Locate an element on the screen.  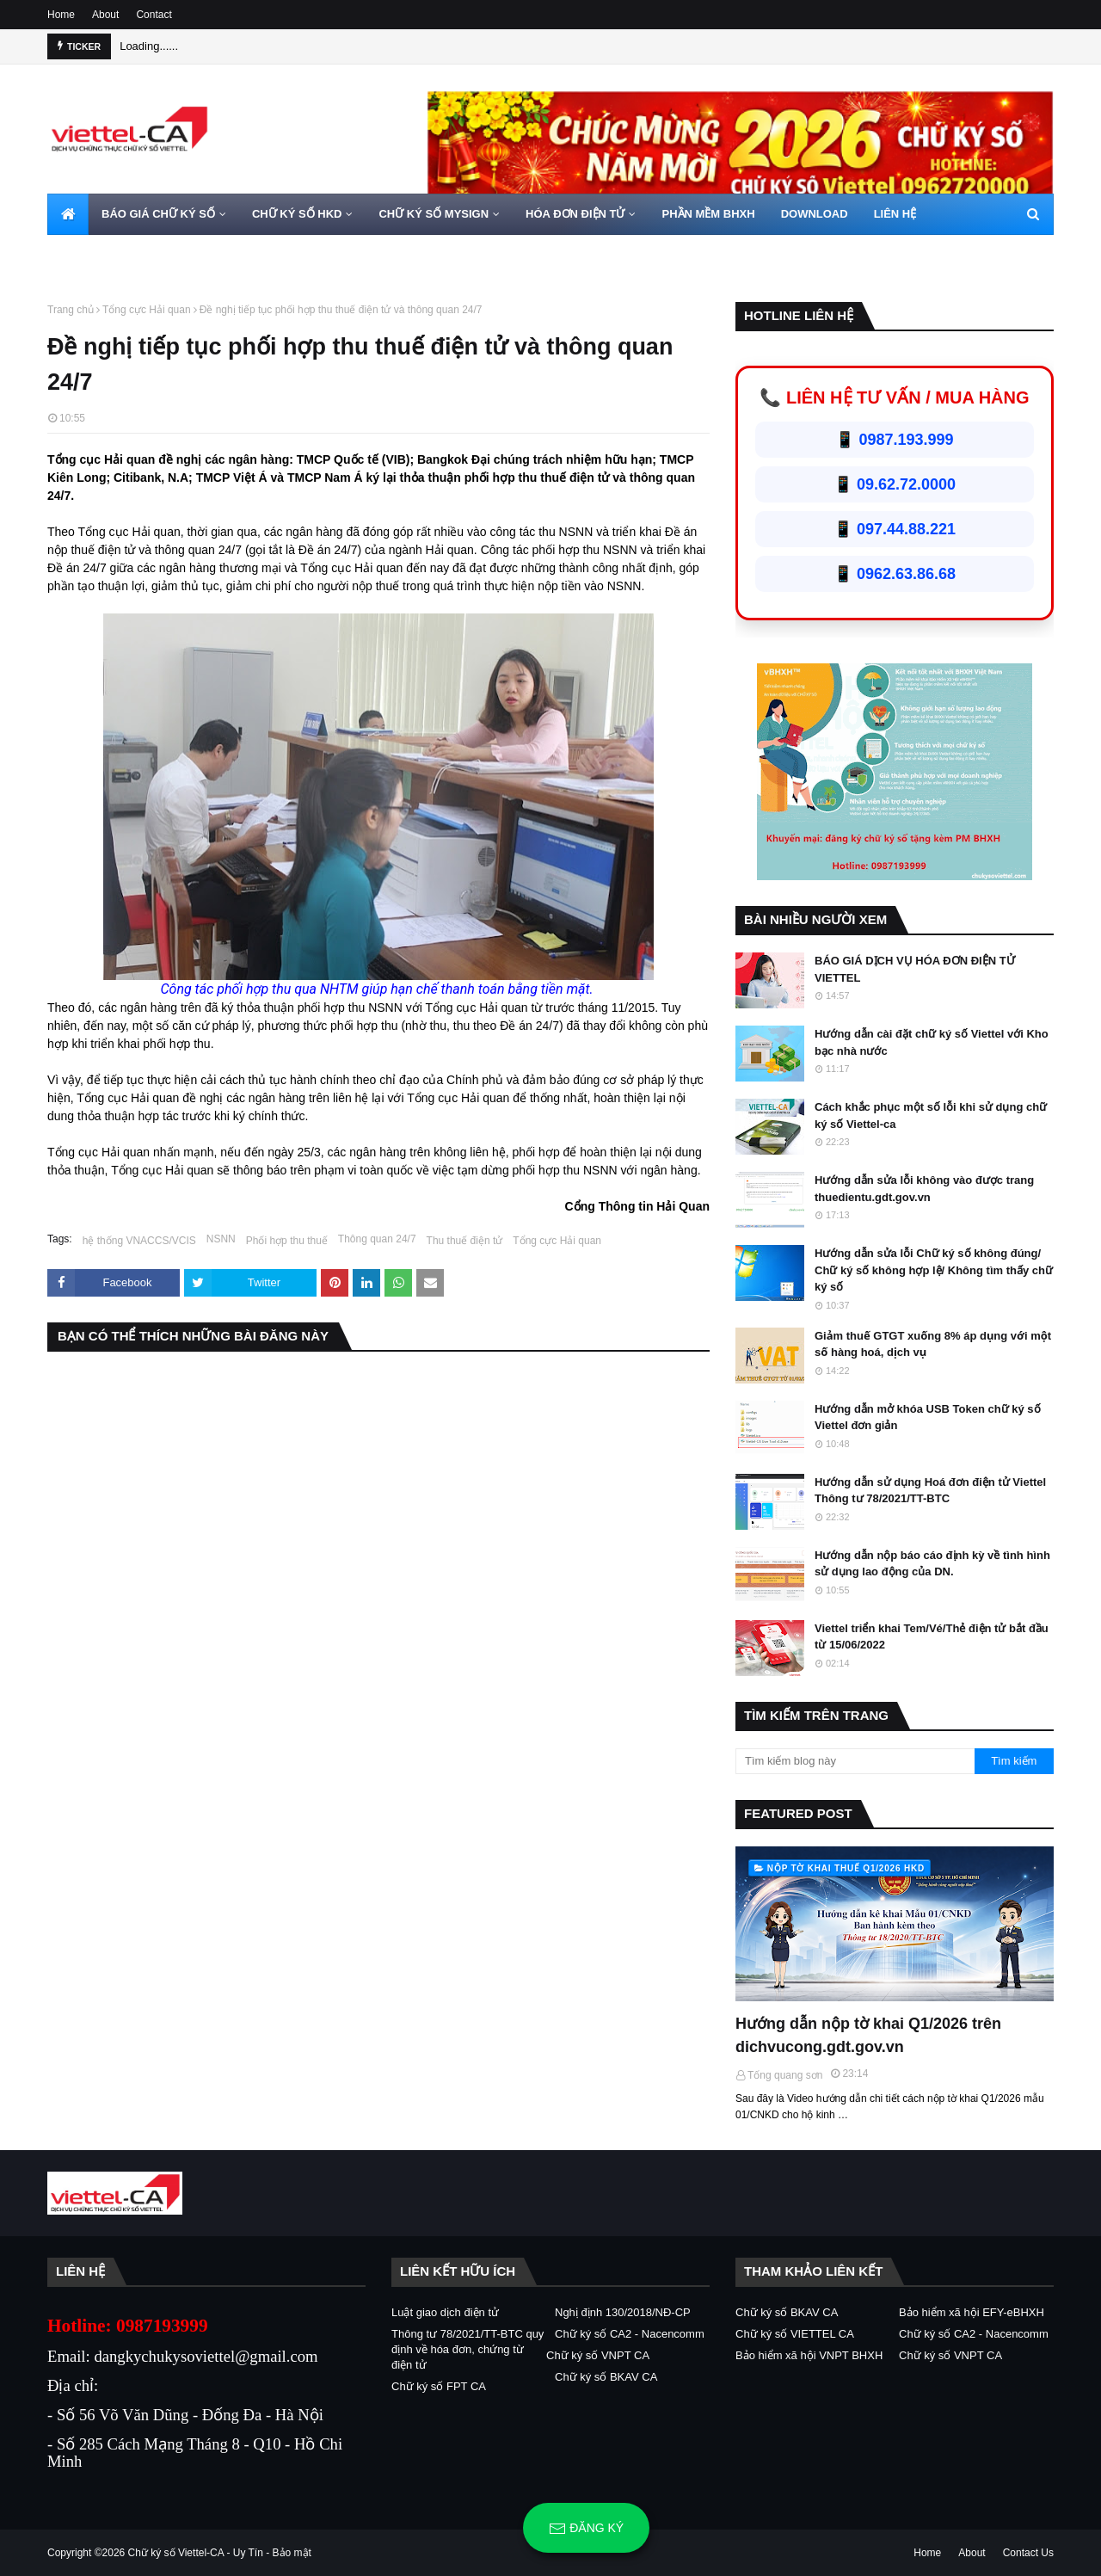
Hướng dẫn nộp tờ khai Q1/2026 trên dichvucong.gdt.gov.vn is located at coordinates (868, 2035).